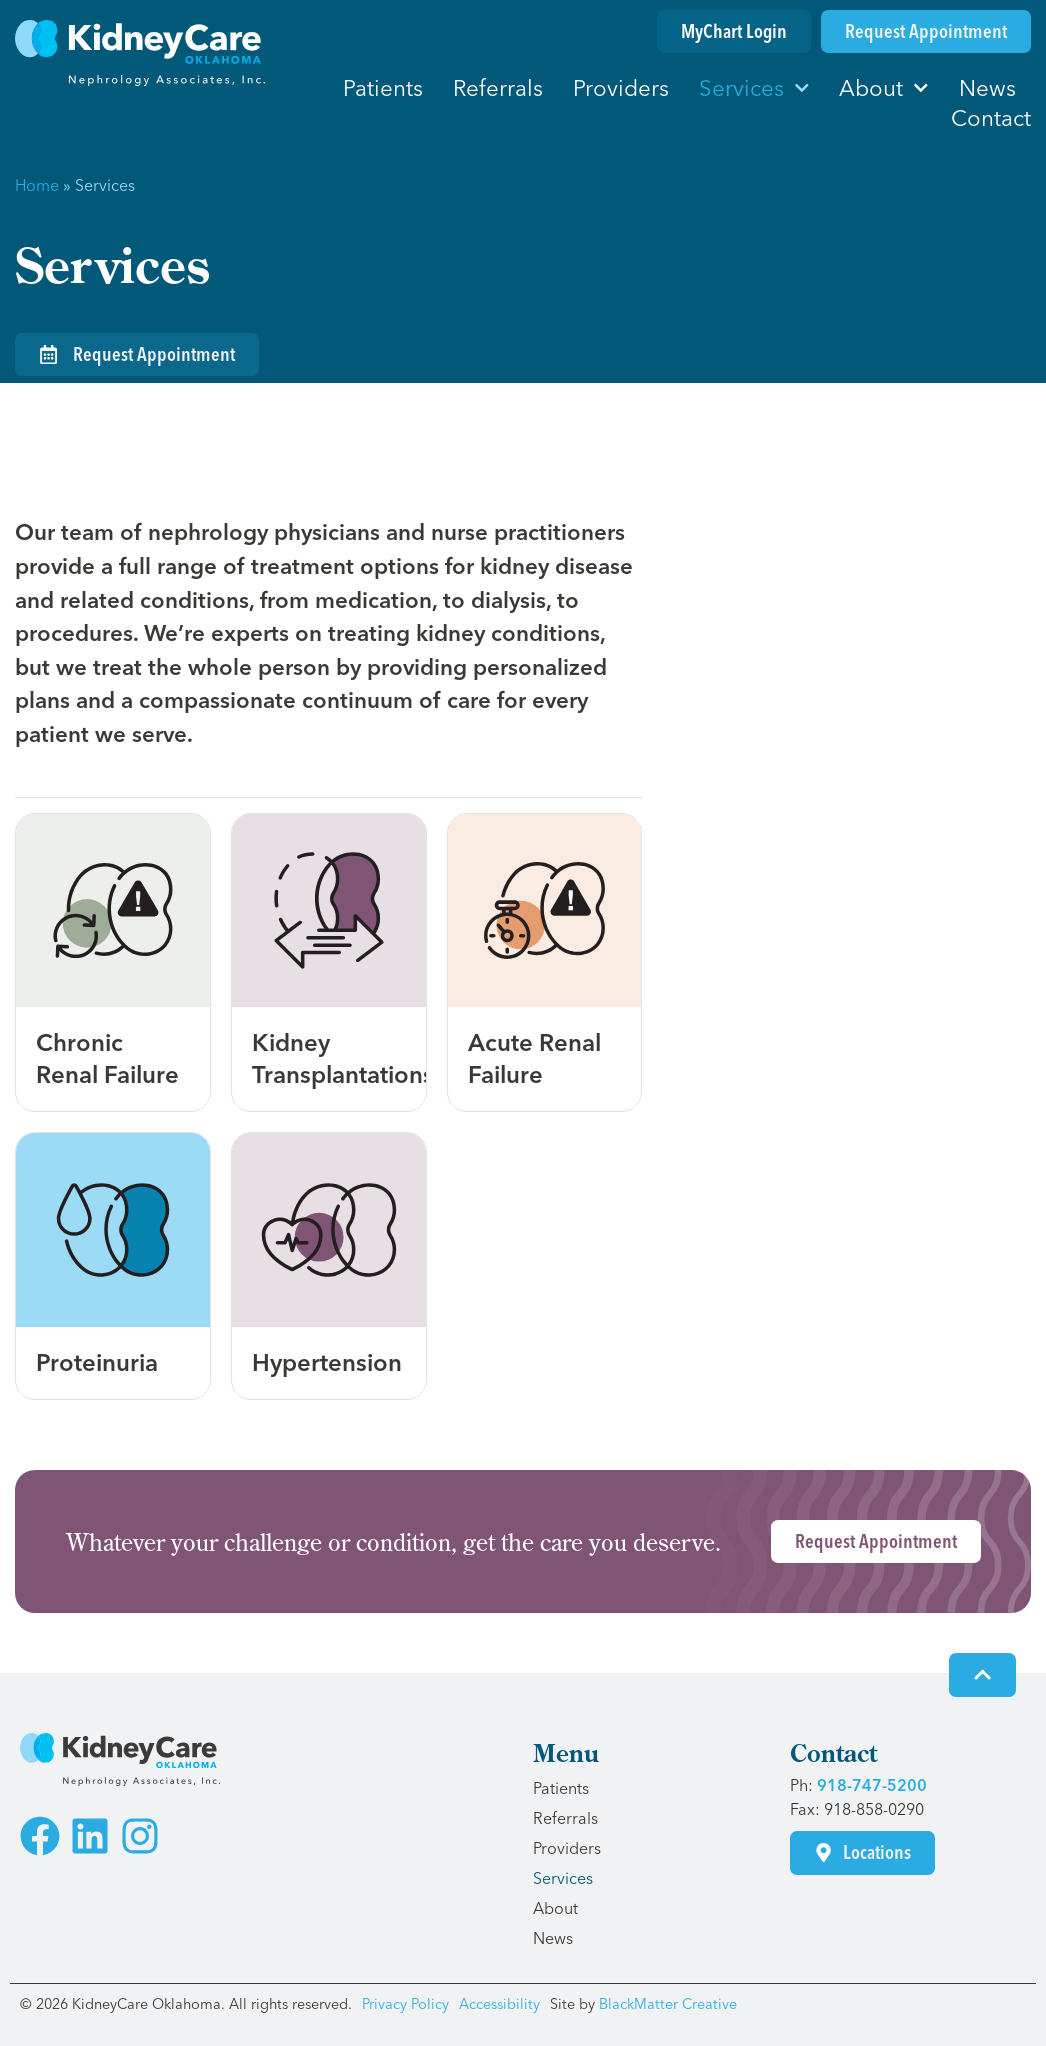  Describe the element at coordinates (113, 963) in the screenshot. I see `[Learn more about chronic renal failure]` at that location.